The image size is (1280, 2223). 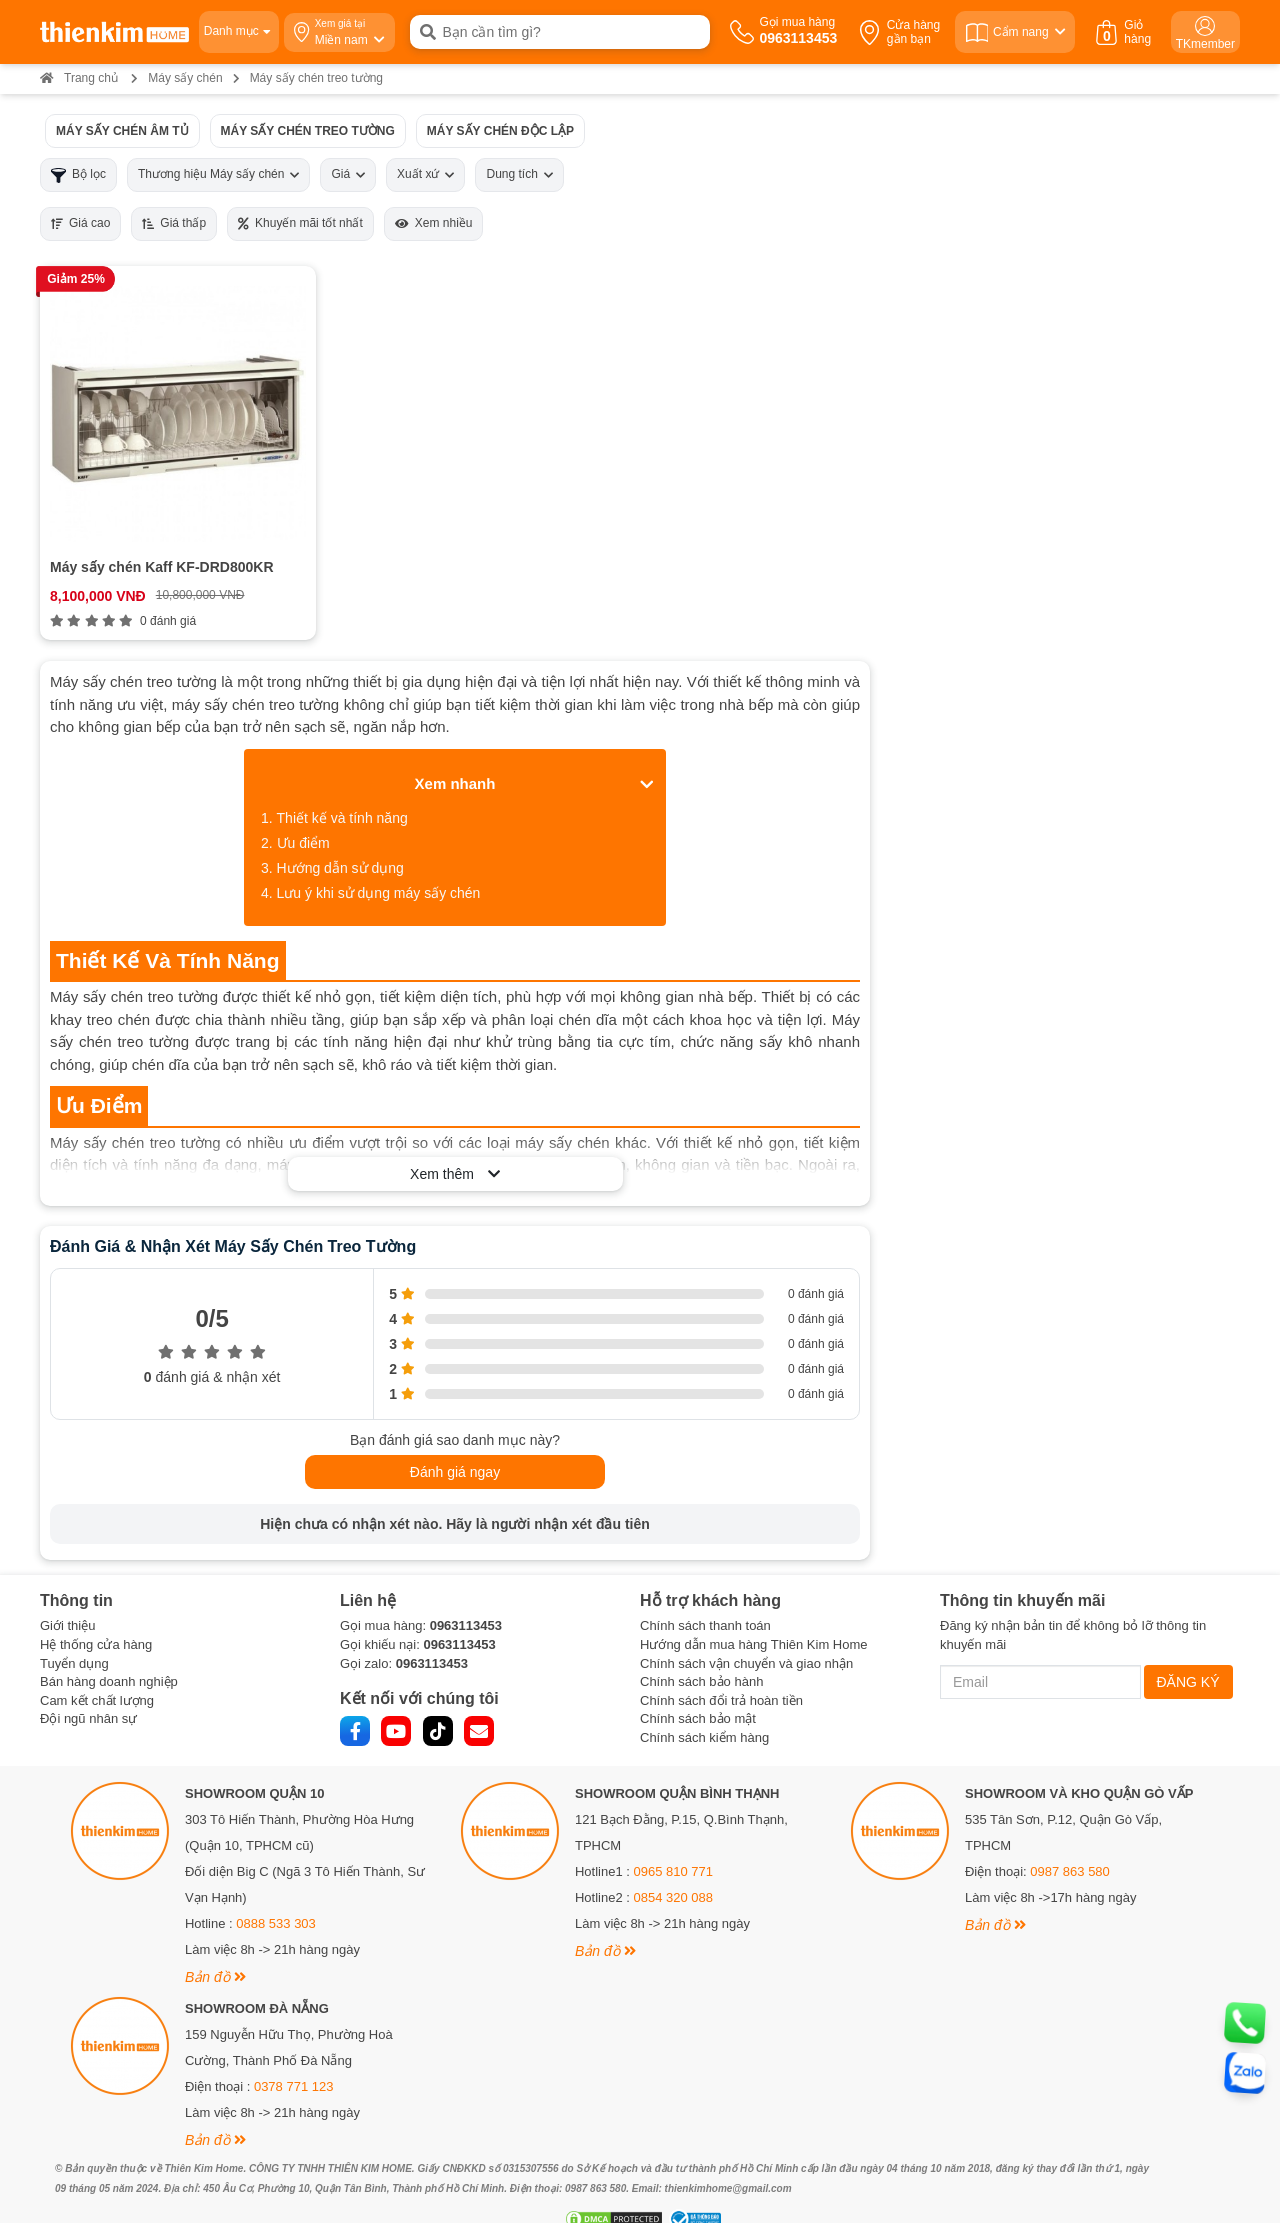 What do you see at coordinates (425, 174) in the screenshot?
I see `Xuất xứ` at bounding box center [425, 174].